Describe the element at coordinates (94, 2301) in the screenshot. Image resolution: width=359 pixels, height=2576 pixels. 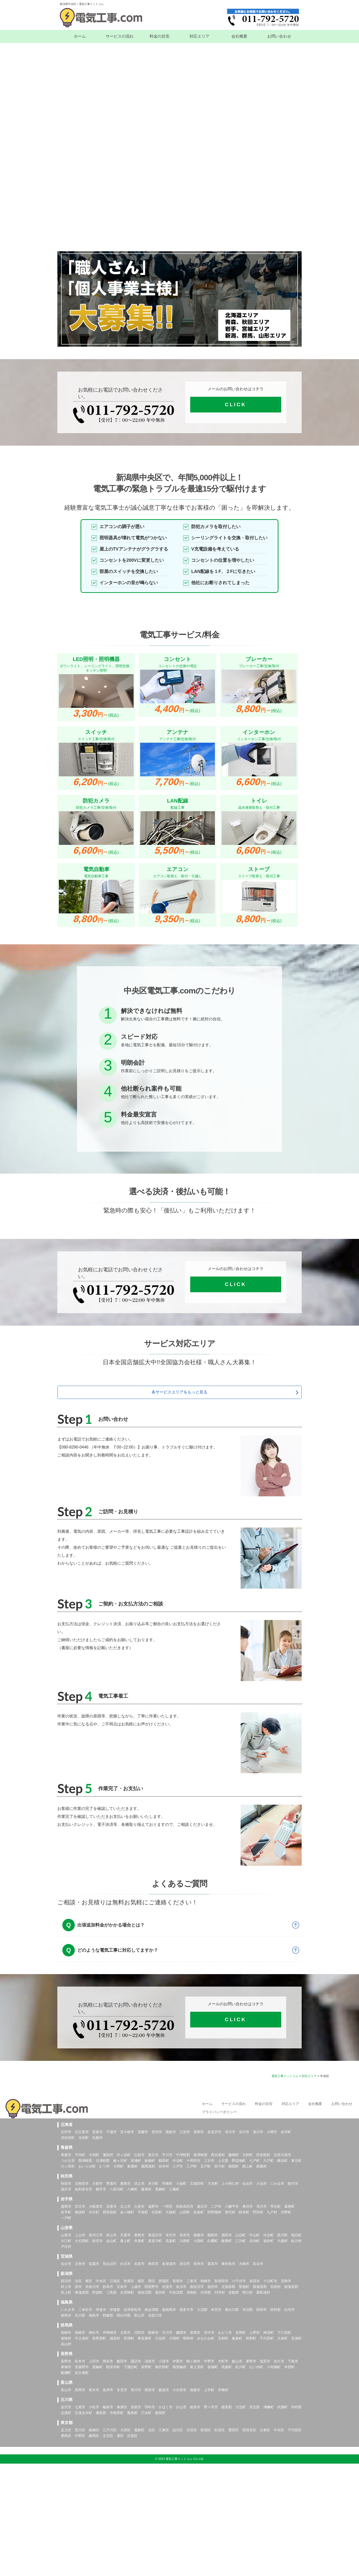
I see `矢巾町` at that location.